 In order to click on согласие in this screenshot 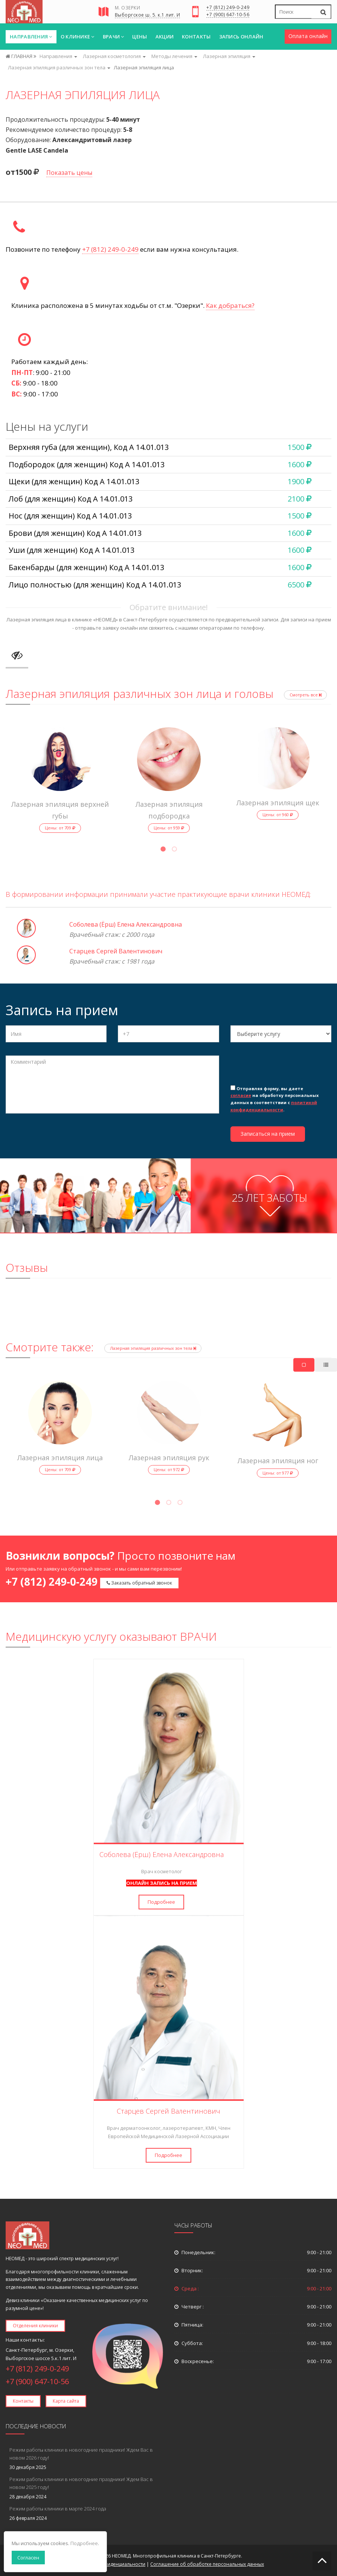, I will do `click(240, 1095)`.